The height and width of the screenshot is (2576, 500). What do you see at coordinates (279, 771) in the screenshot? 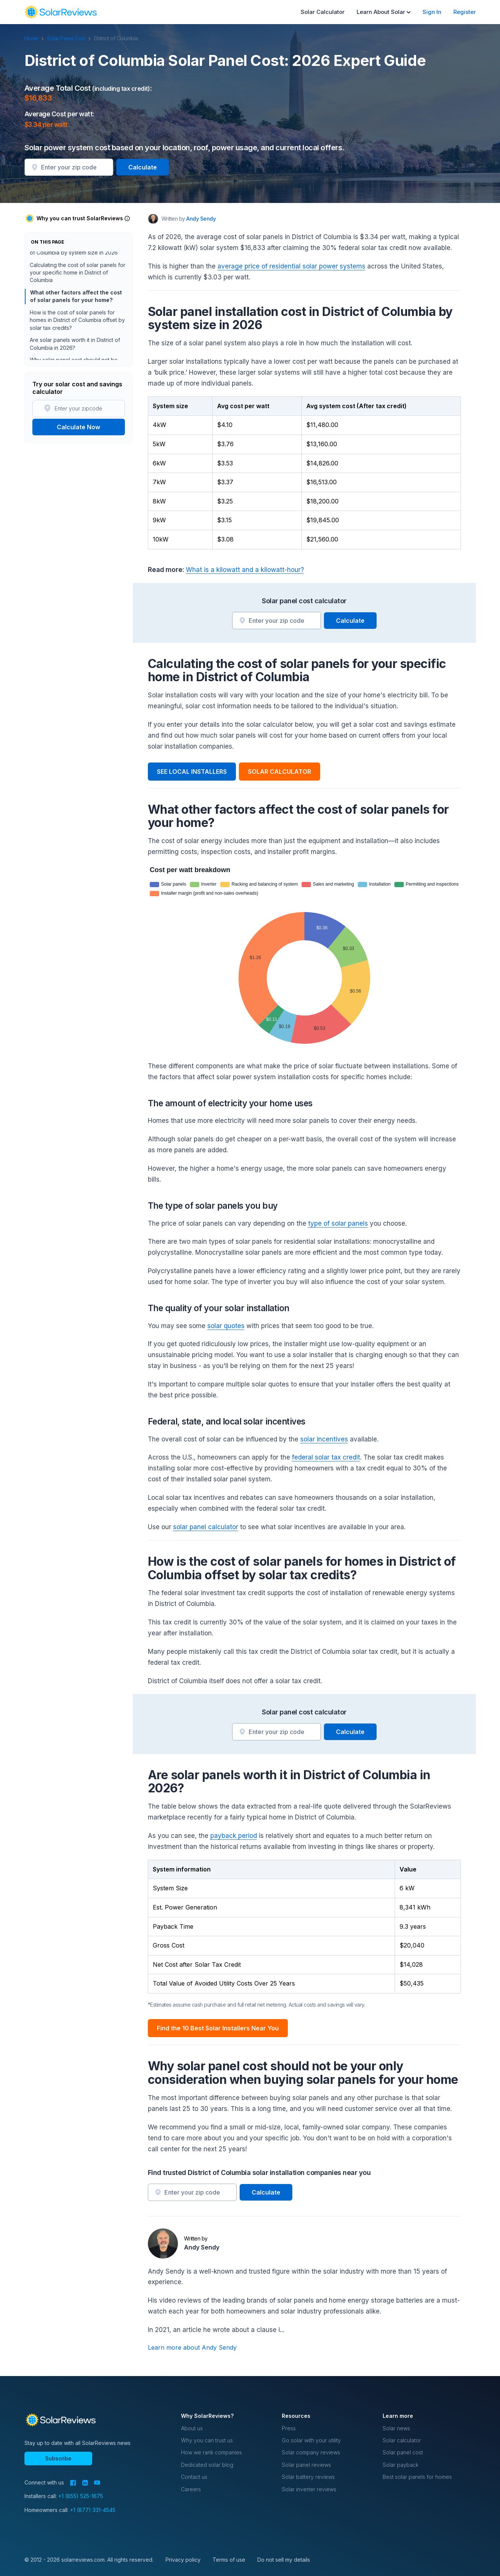
I see `SOLAR CALCULATOR` at bounding box center [279, 771].